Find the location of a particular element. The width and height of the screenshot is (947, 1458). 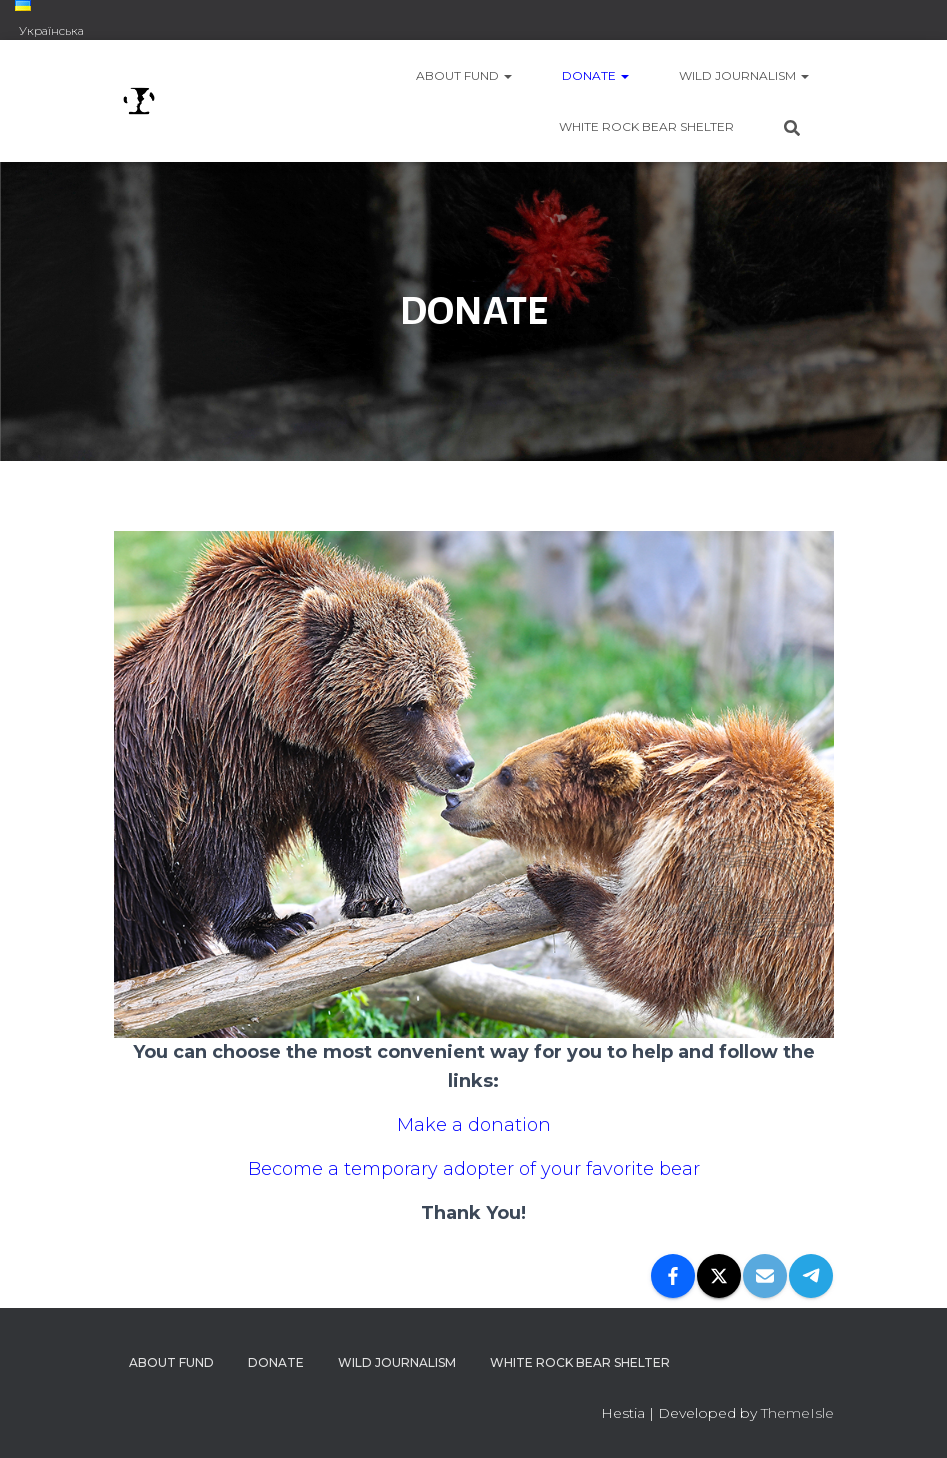

ThemeIsle is located at coordinates (797, 1413).